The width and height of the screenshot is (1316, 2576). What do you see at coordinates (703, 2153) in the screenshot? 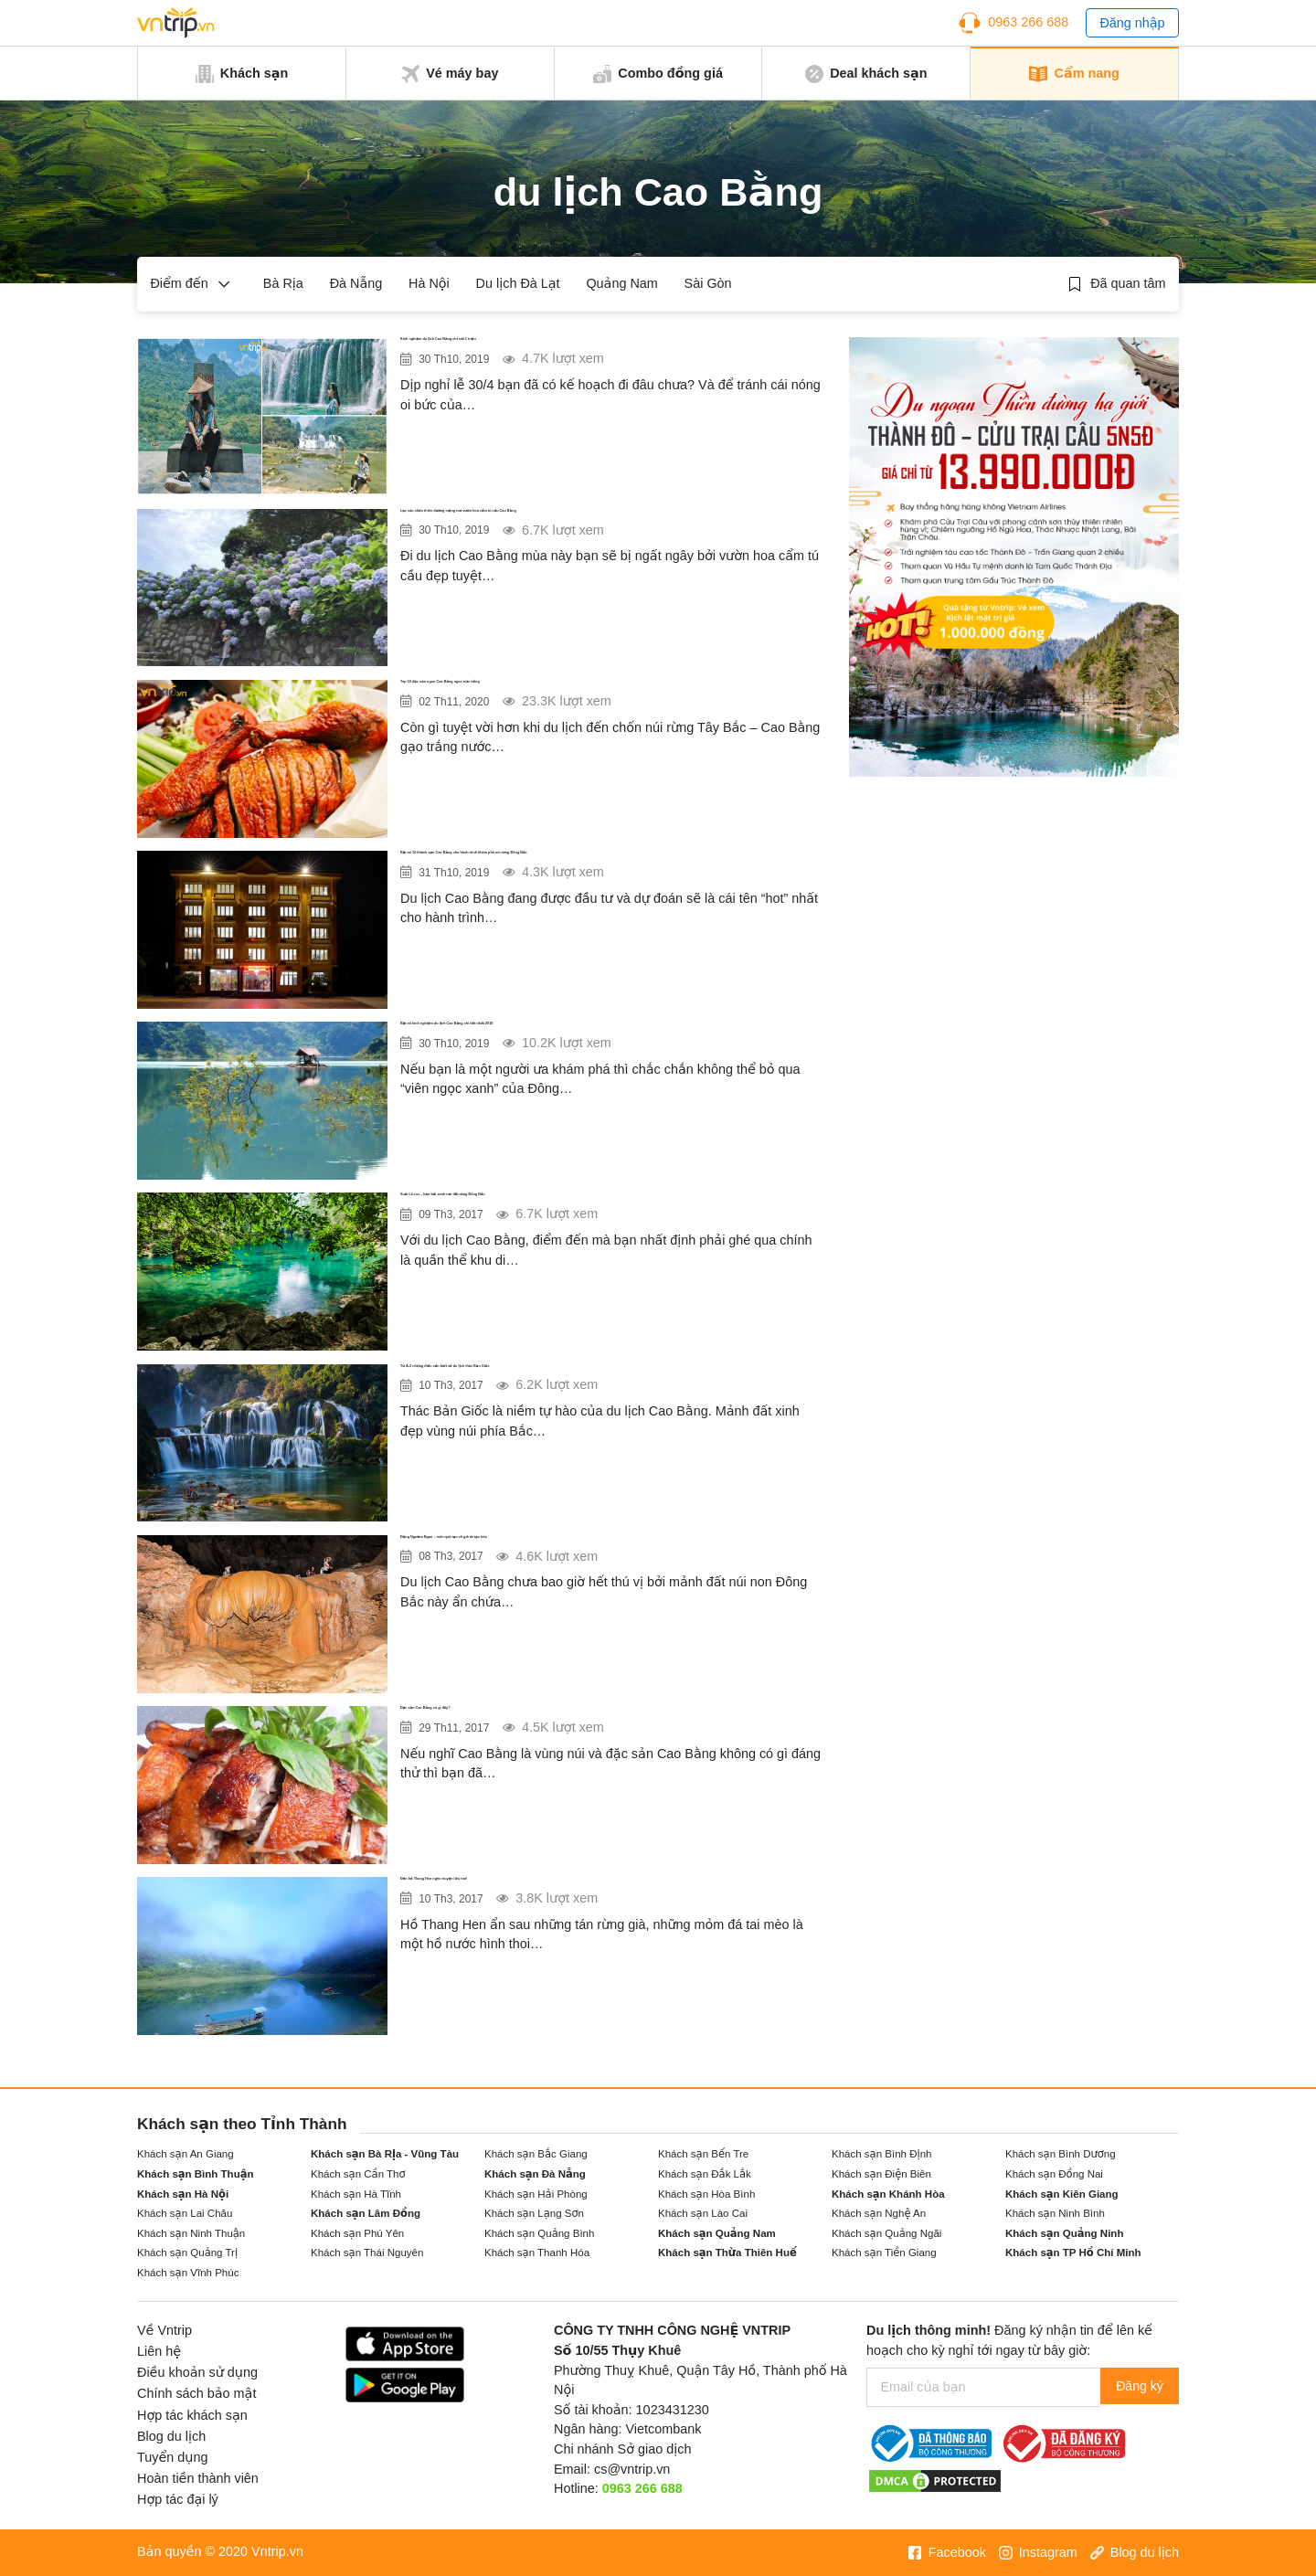
I see `Khách sạn Bến Tre` at bounding box center [703, 2153].